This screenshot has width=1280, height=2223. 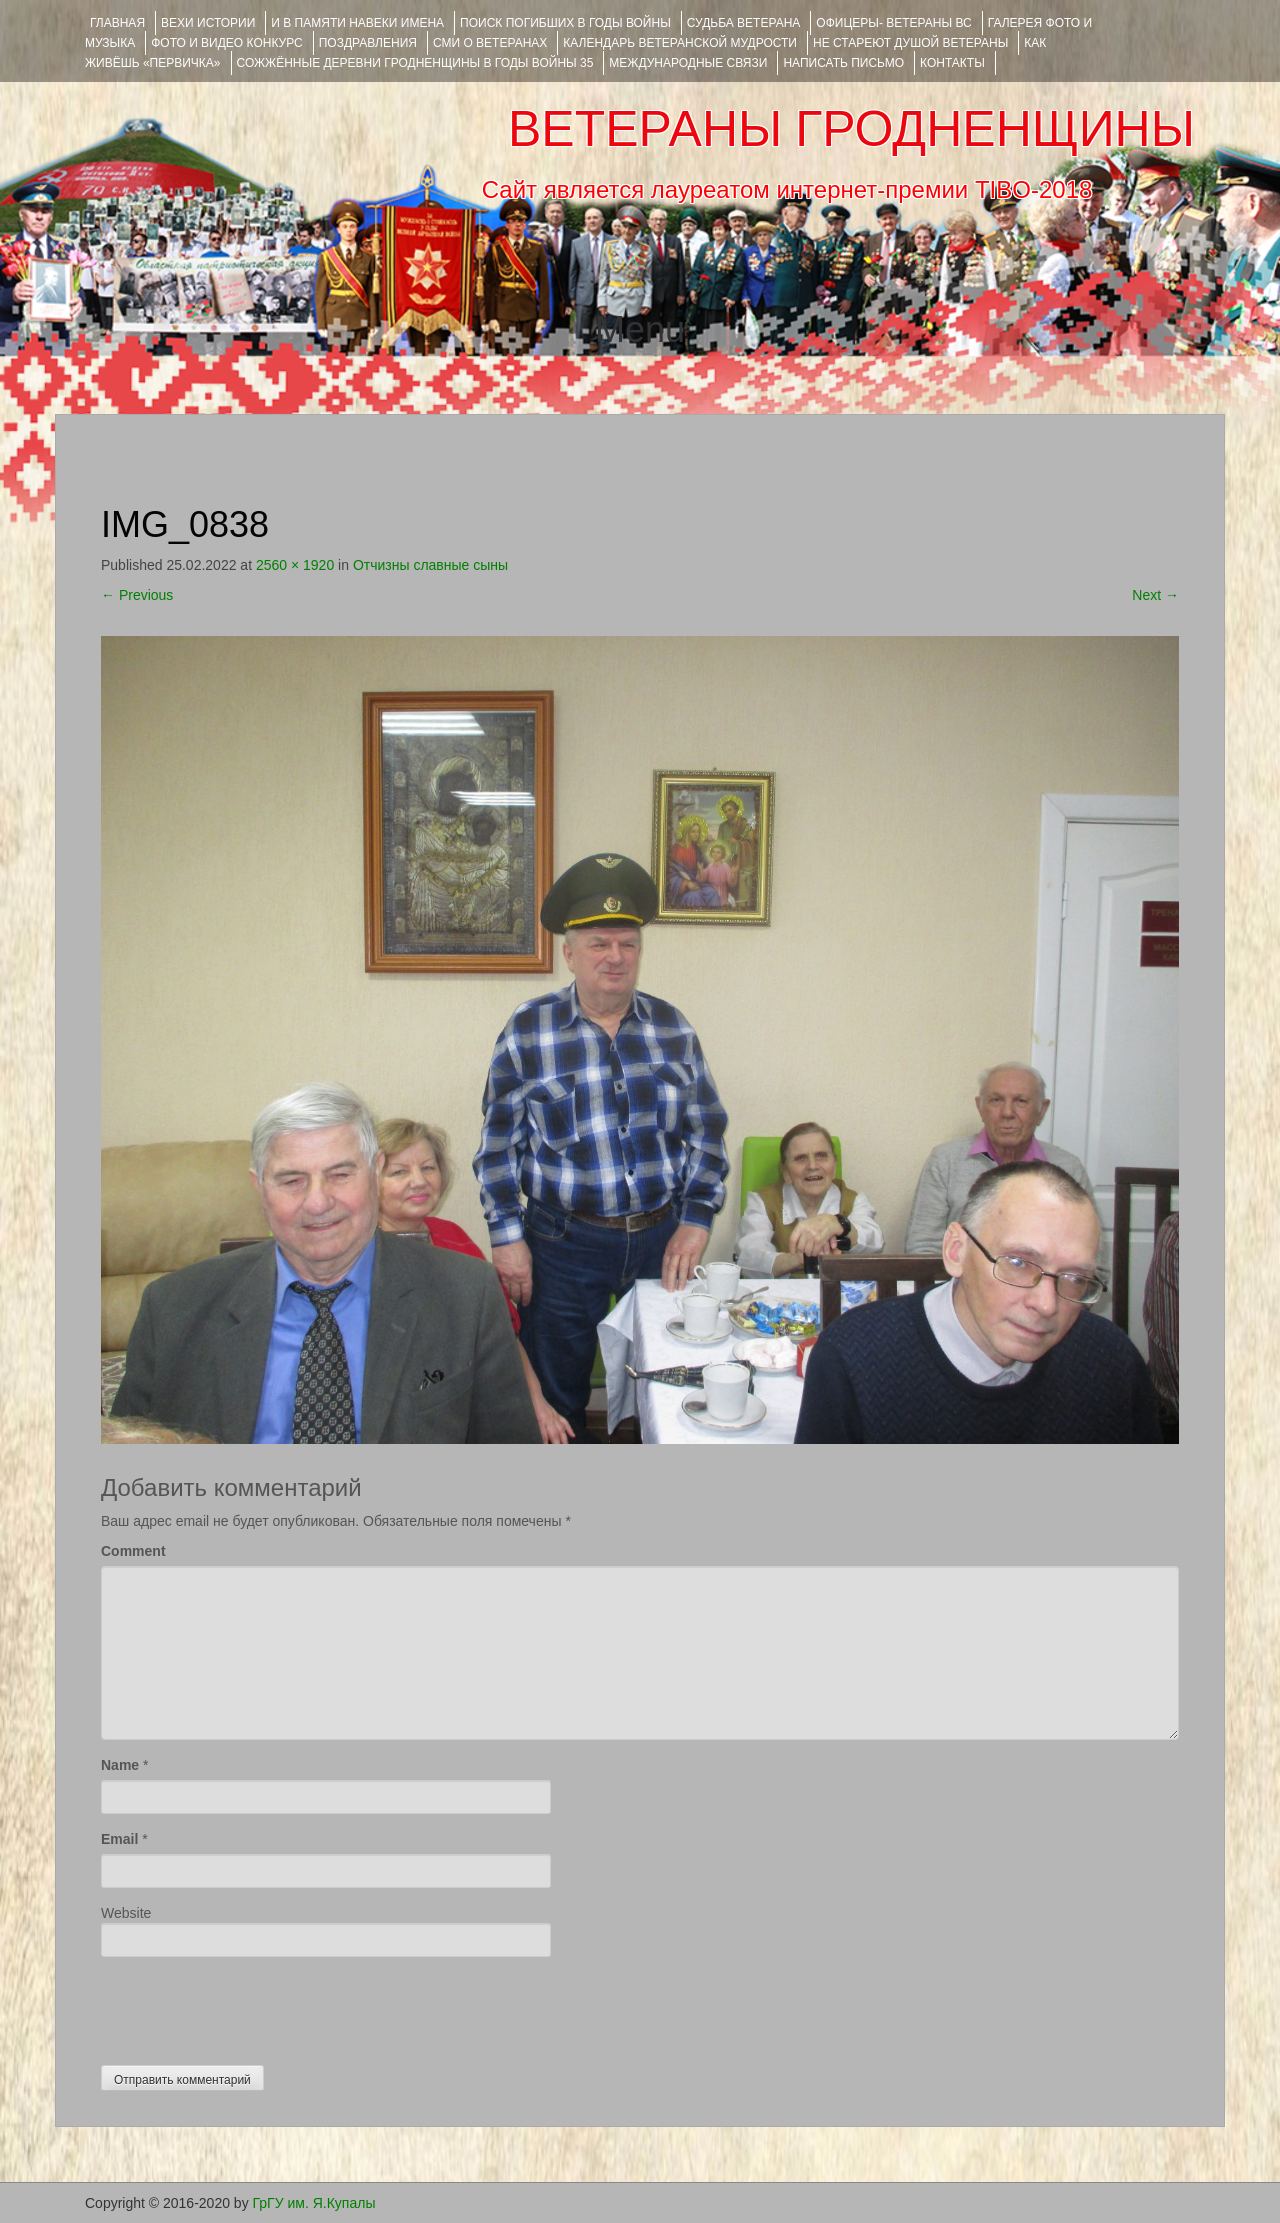 I want to click on Previous, so click(x=137, y=595).